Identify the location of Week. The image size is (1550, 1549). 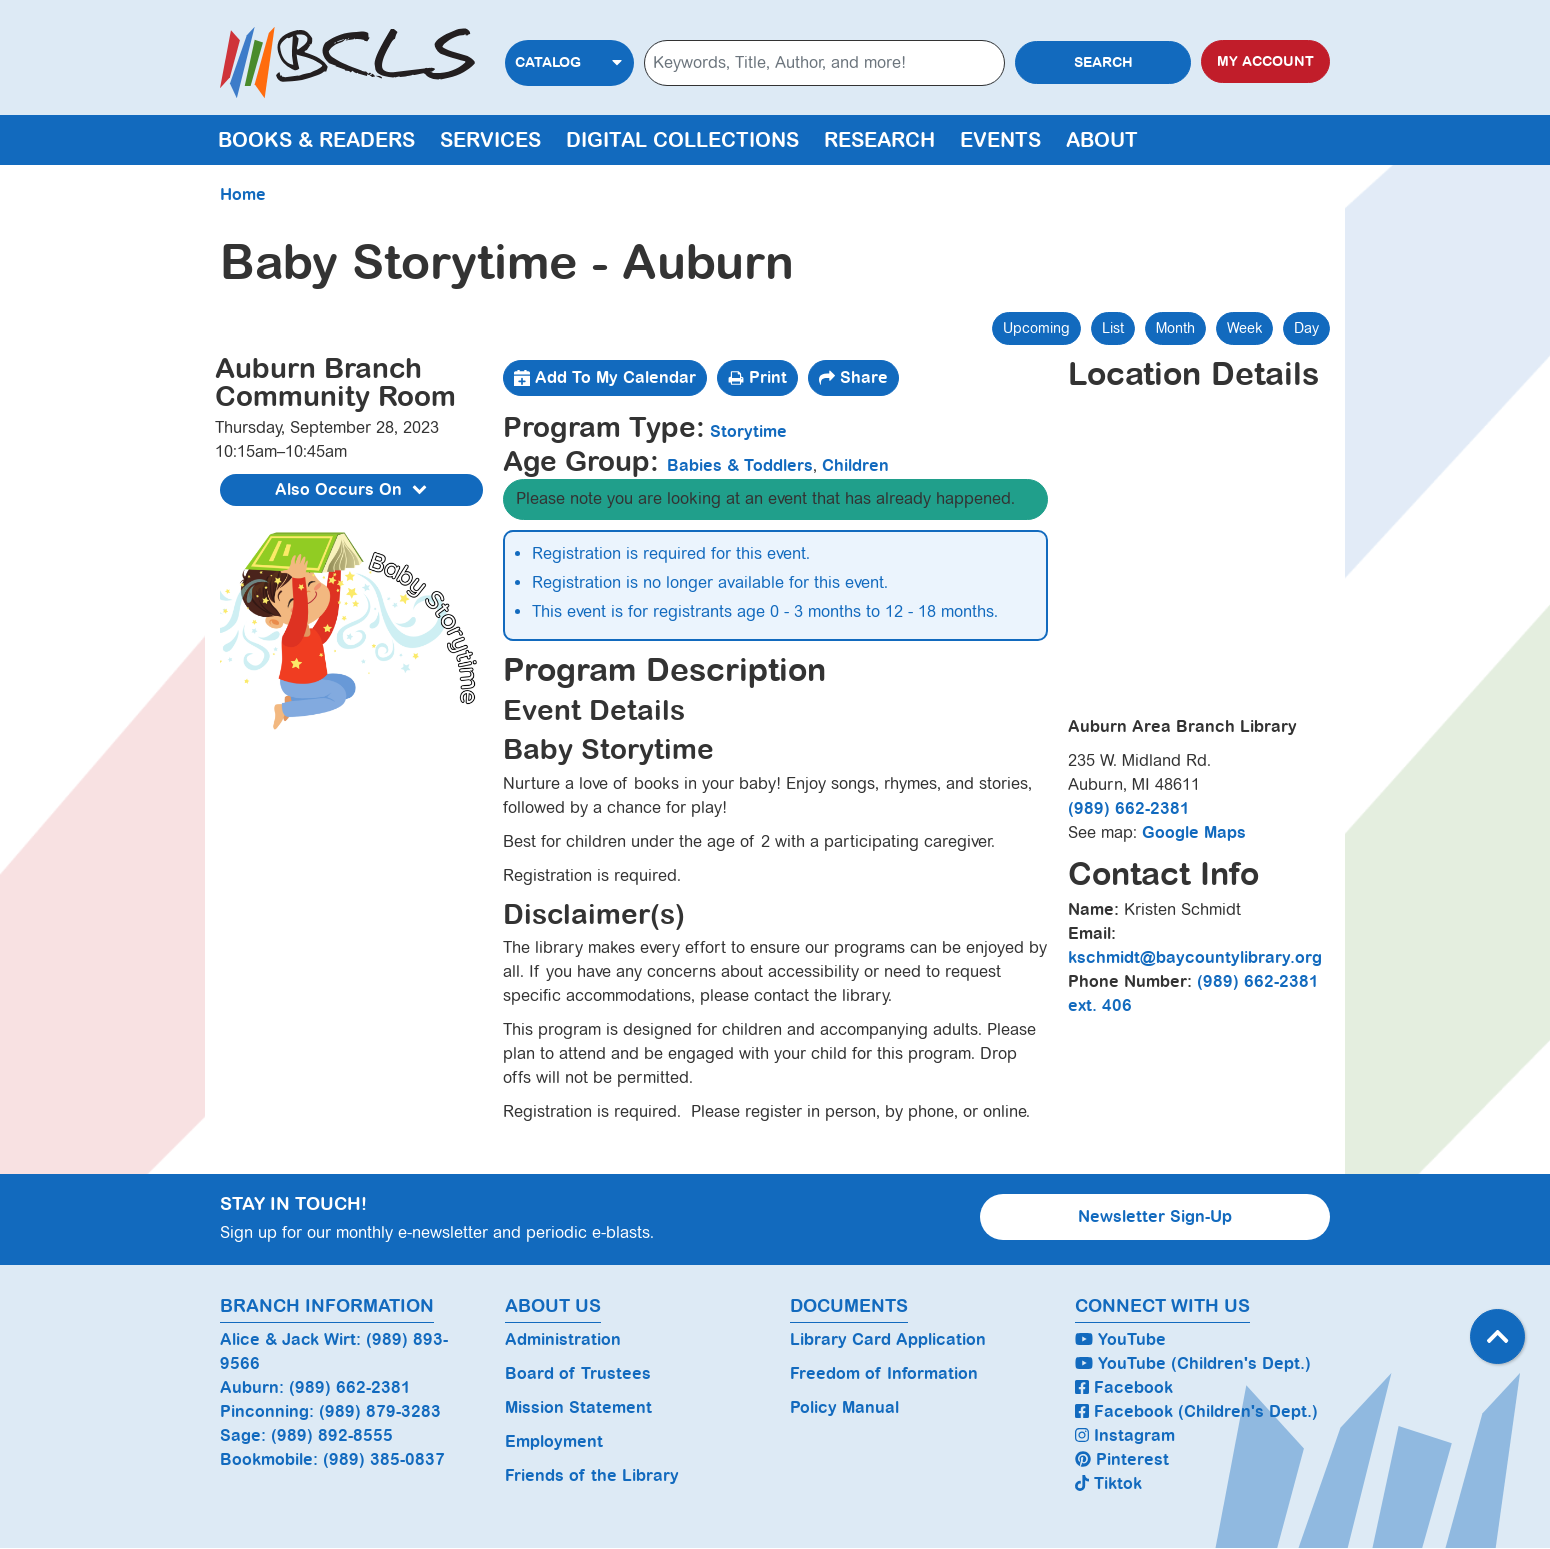
(1244, 328).